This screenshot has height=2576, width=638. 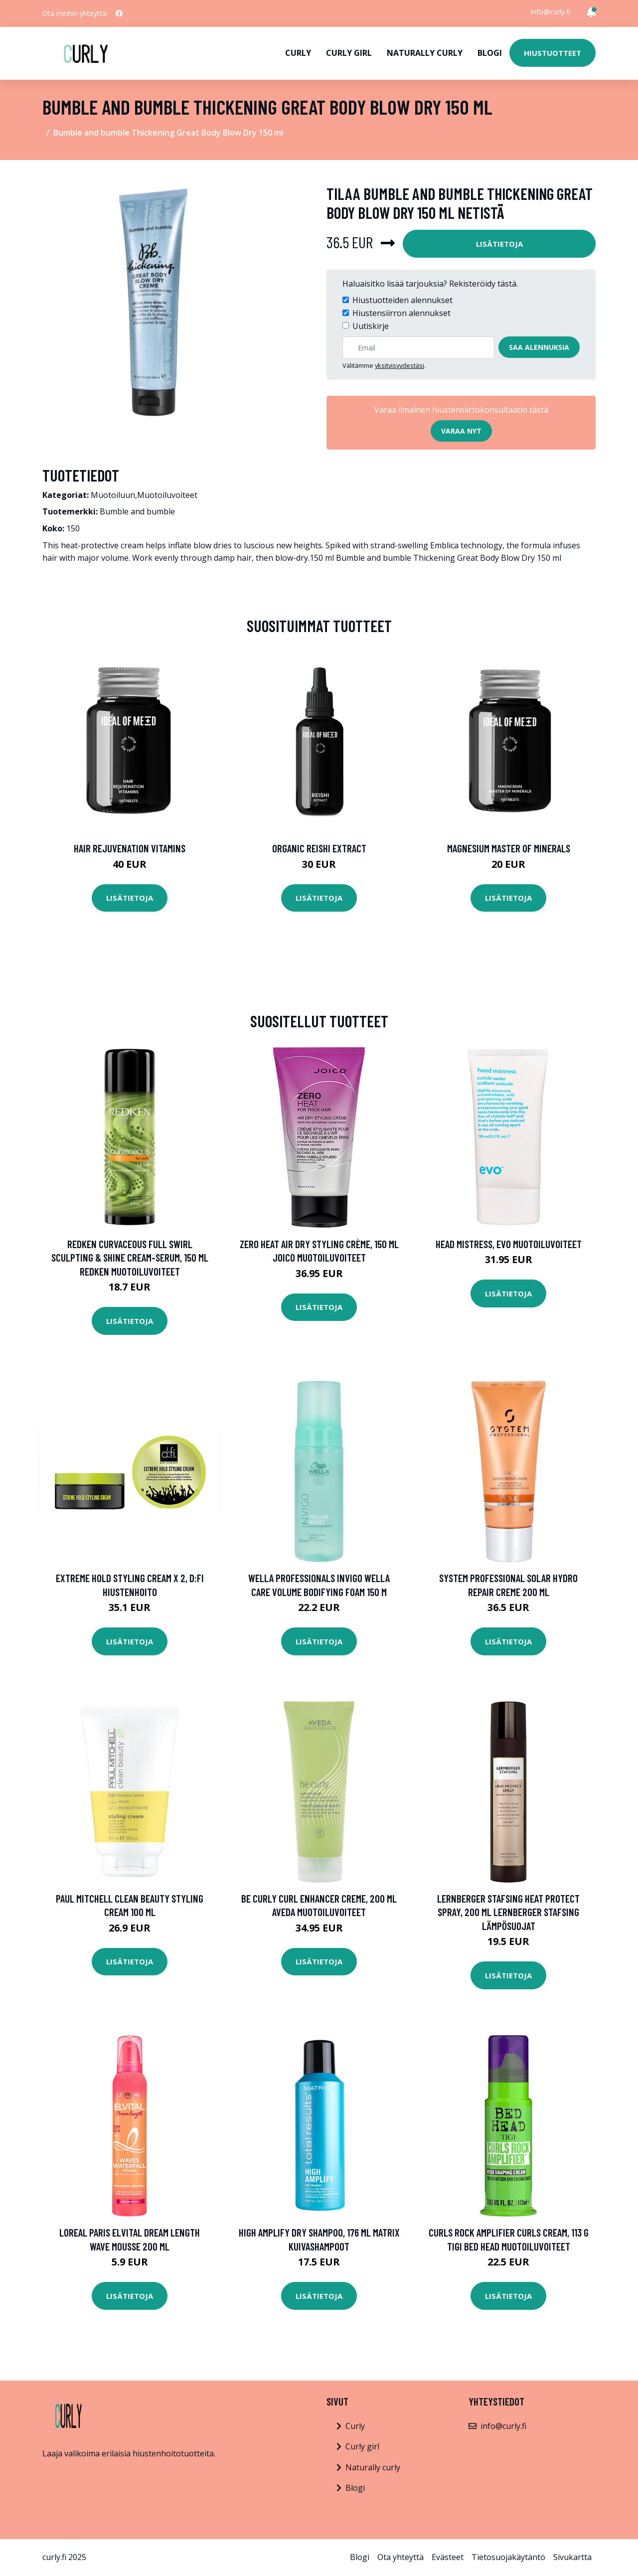 What do you see at coordinates (401, 313) in the screenshot?
I see `Hiustensiirron alennukset` at bounding box center [401, 313].